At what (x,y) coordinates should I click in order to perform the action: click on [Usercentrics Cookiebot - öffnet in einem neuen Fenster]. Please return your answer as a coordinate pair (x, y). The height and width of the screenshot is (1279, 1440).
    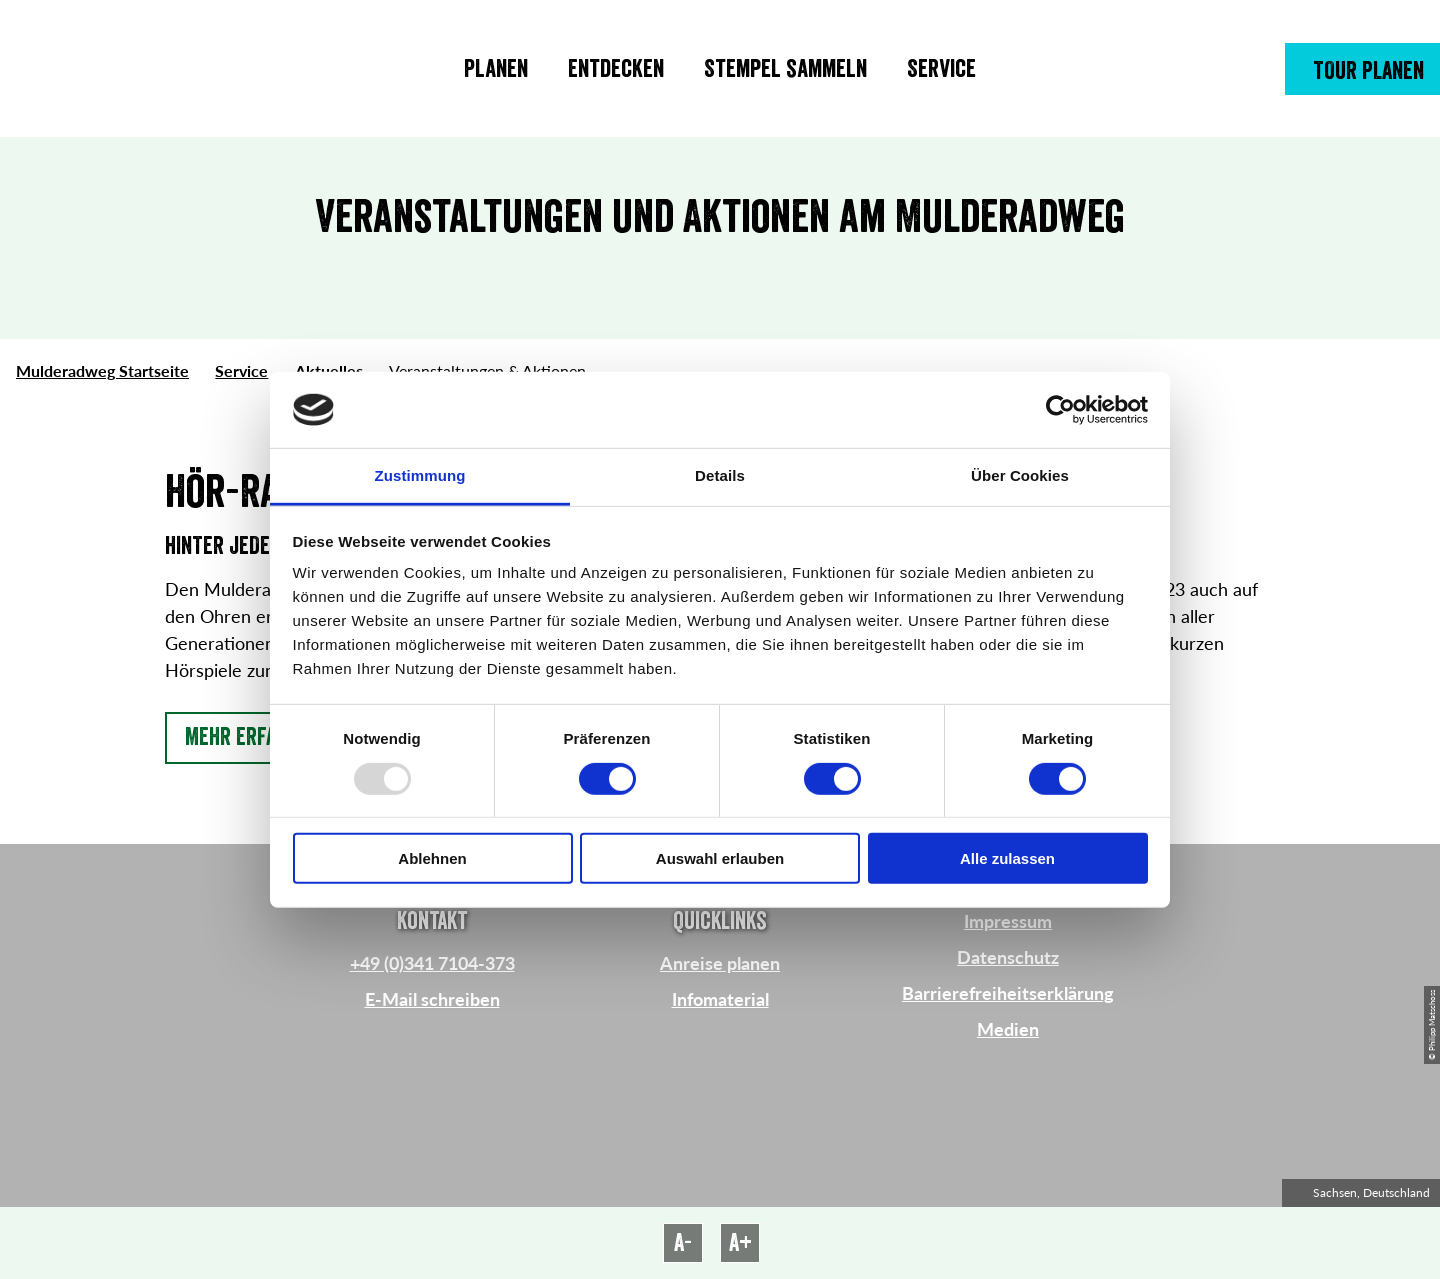
    Looking at the image, I should click on (1060, 410).